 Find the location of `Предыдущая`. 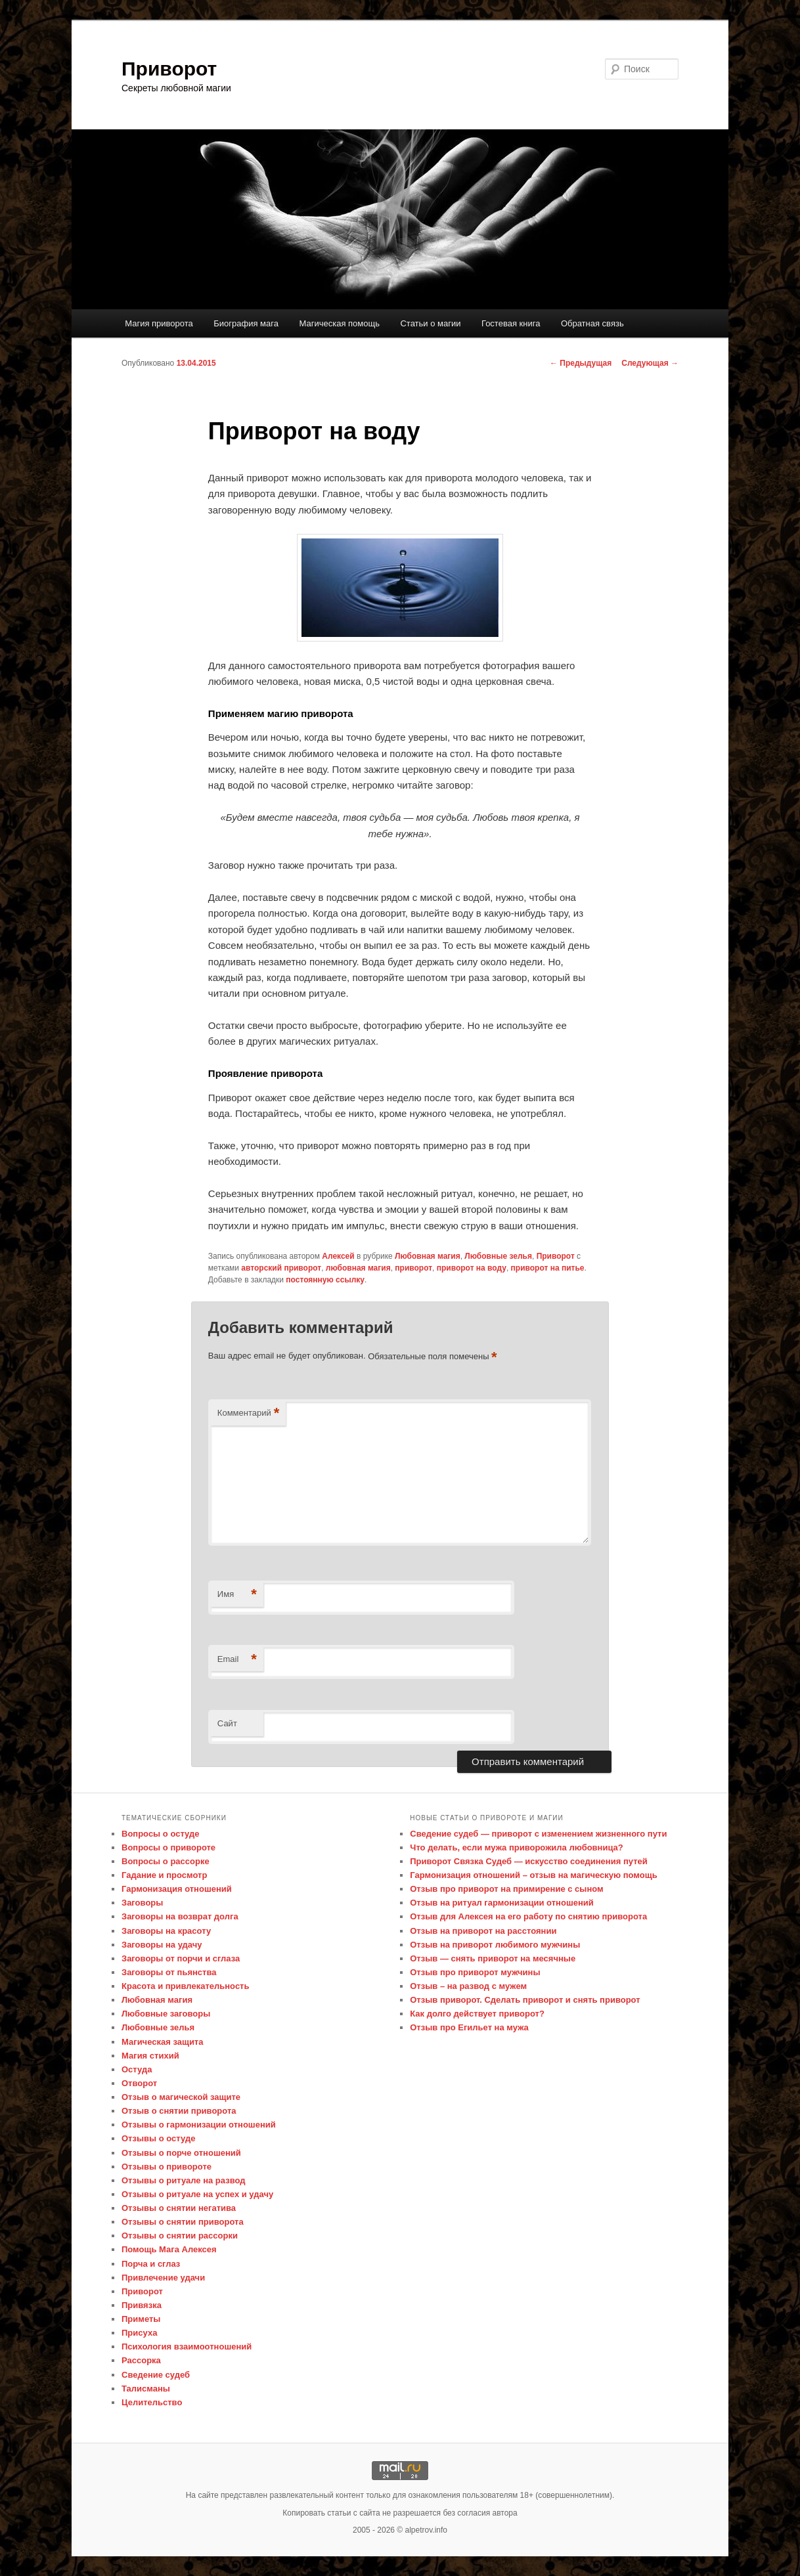

Предыдущая is located at coordinates (580, 363).